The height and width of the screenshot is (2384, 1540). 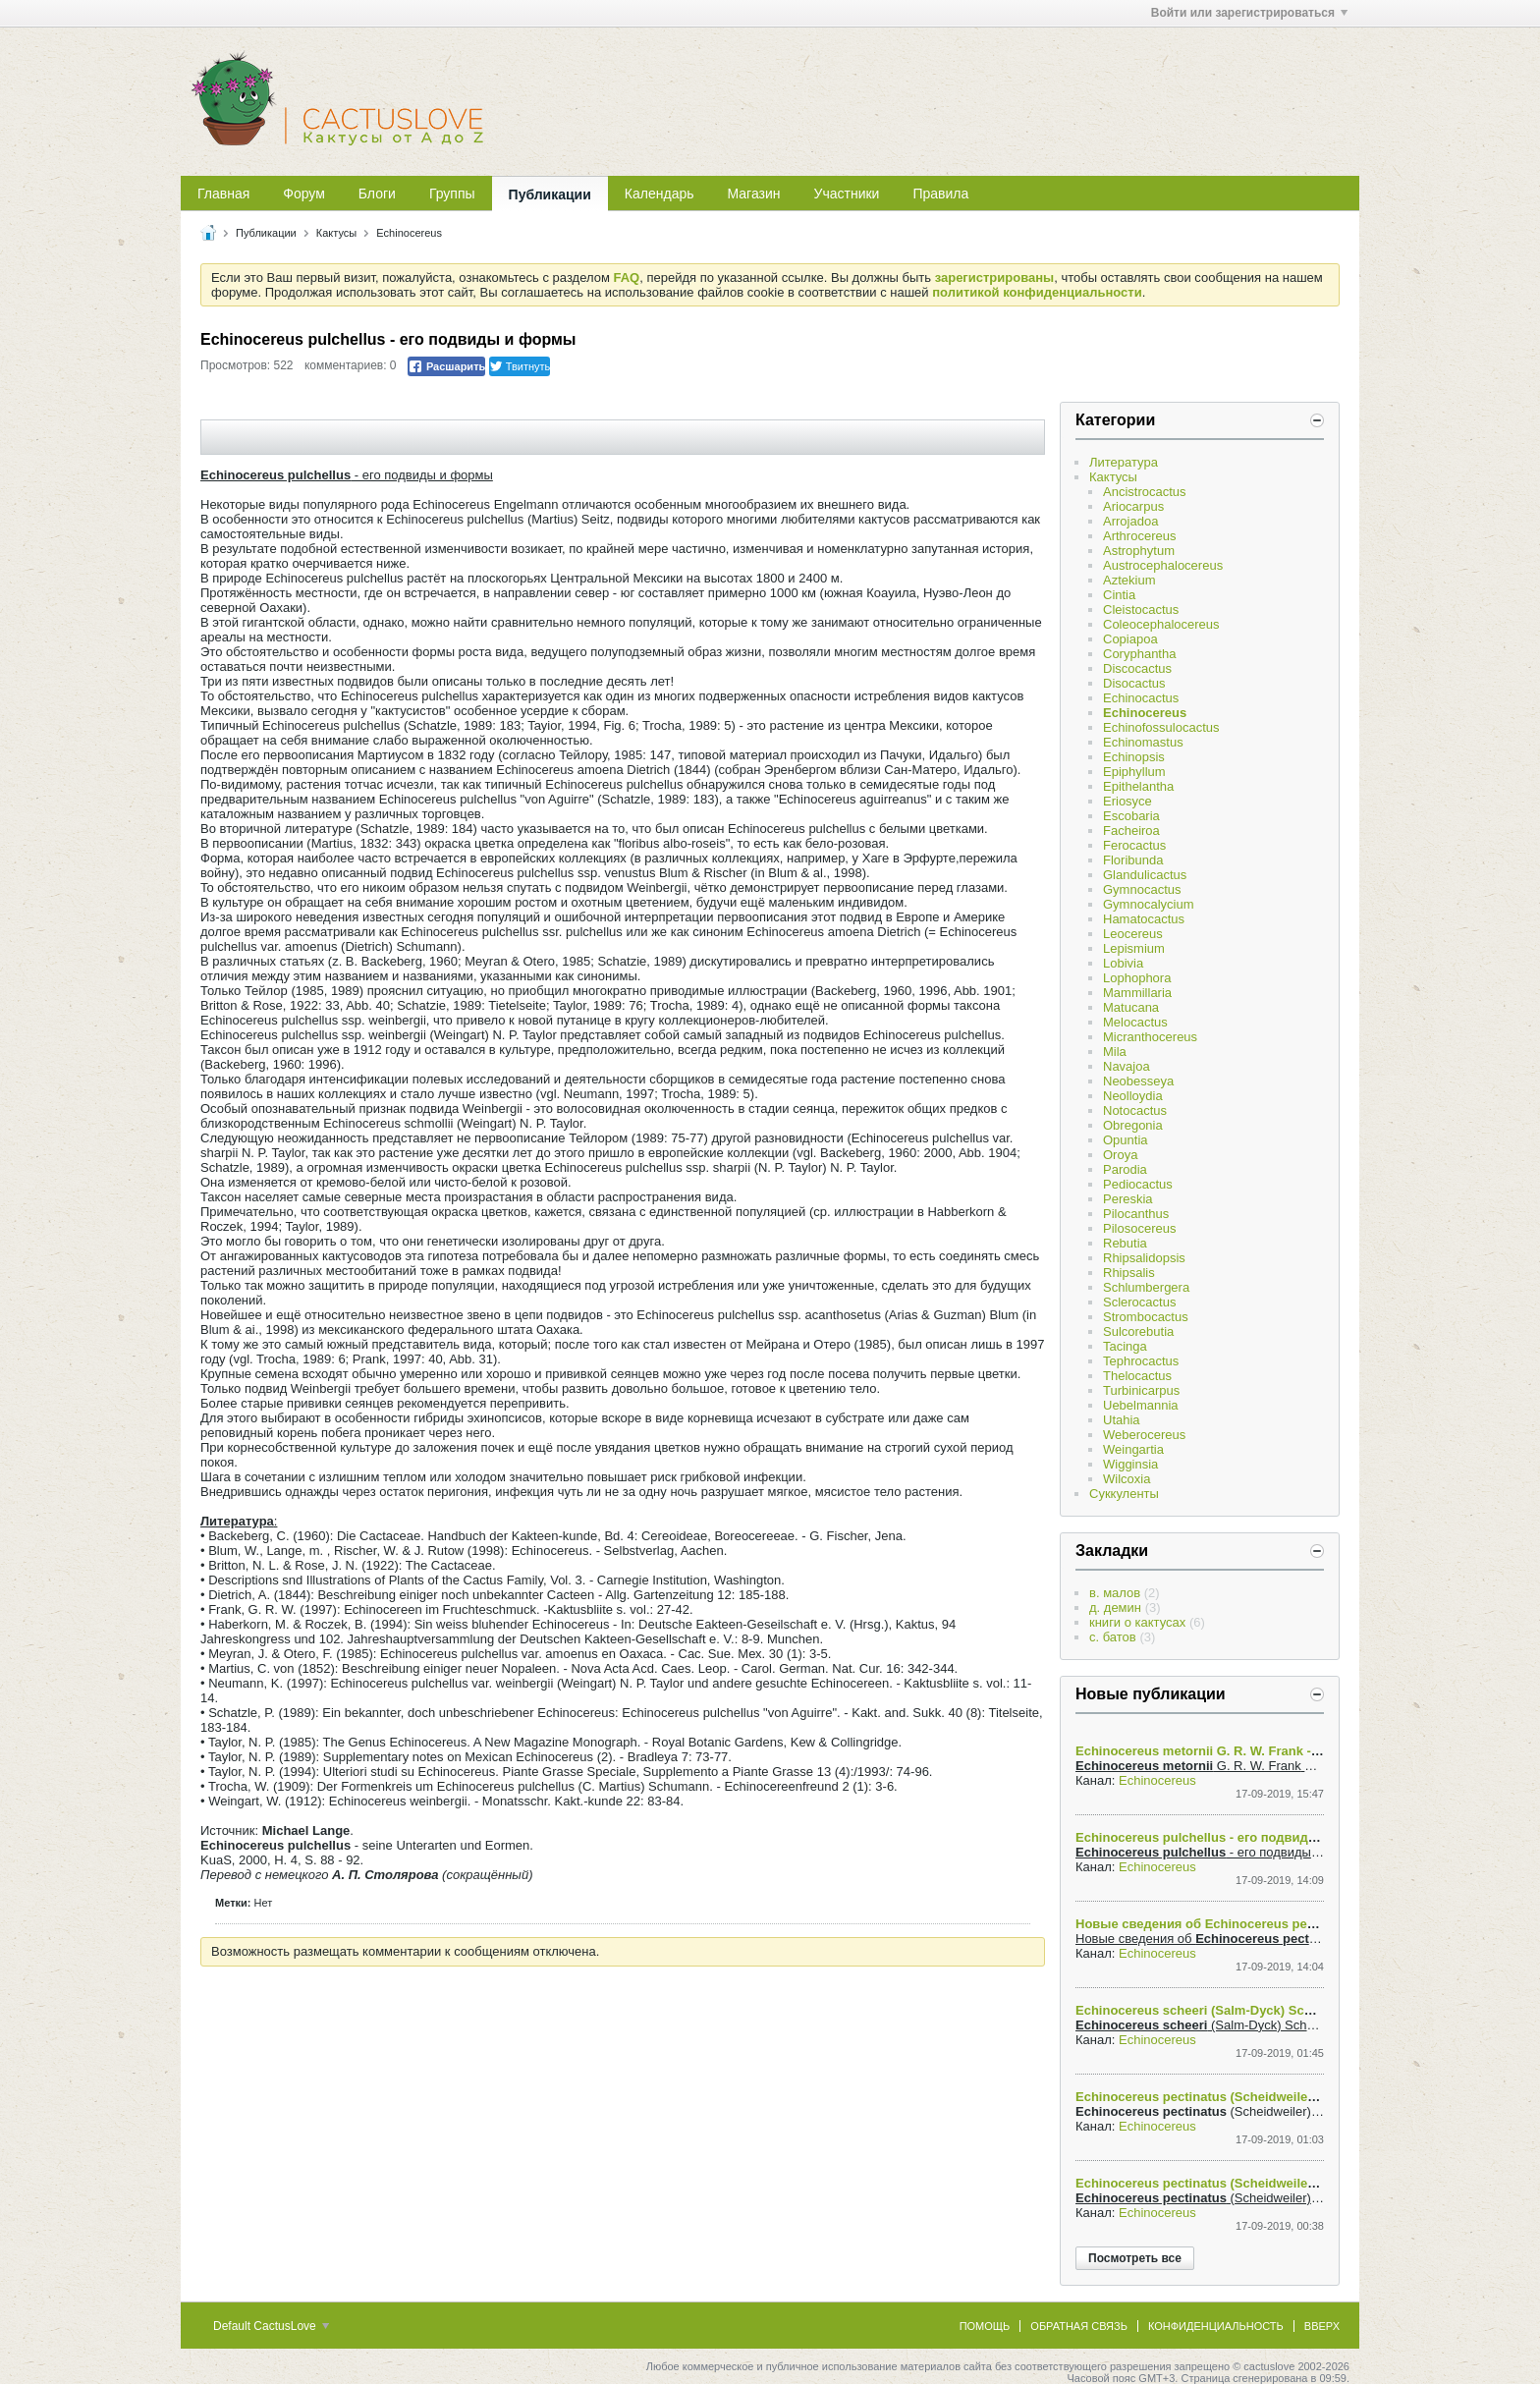 What do you see at coordinates (1145, 1316) in the screenshot?
I see `Strombocactus` at bounding box center [1145, 1316].